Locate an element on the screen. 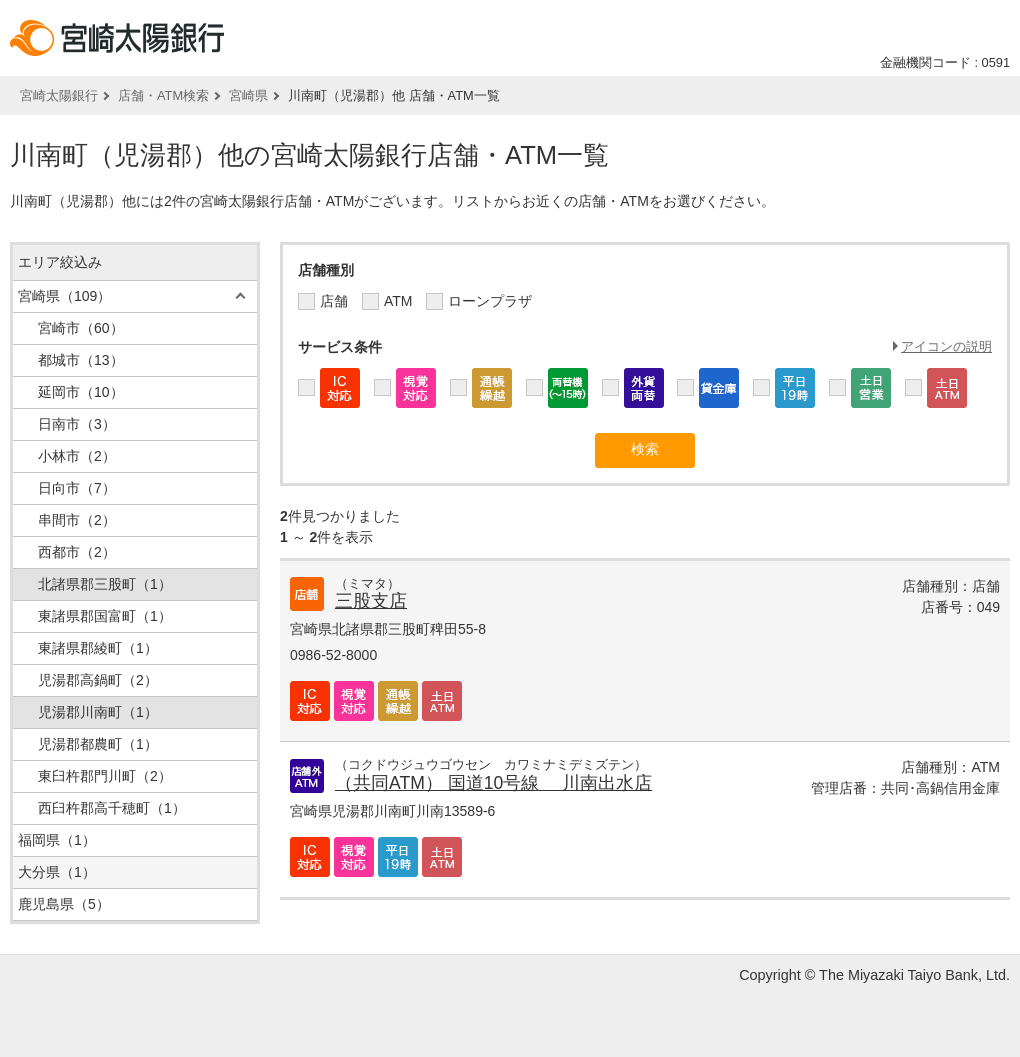  三股支店 is located at coordinates (371, 601).